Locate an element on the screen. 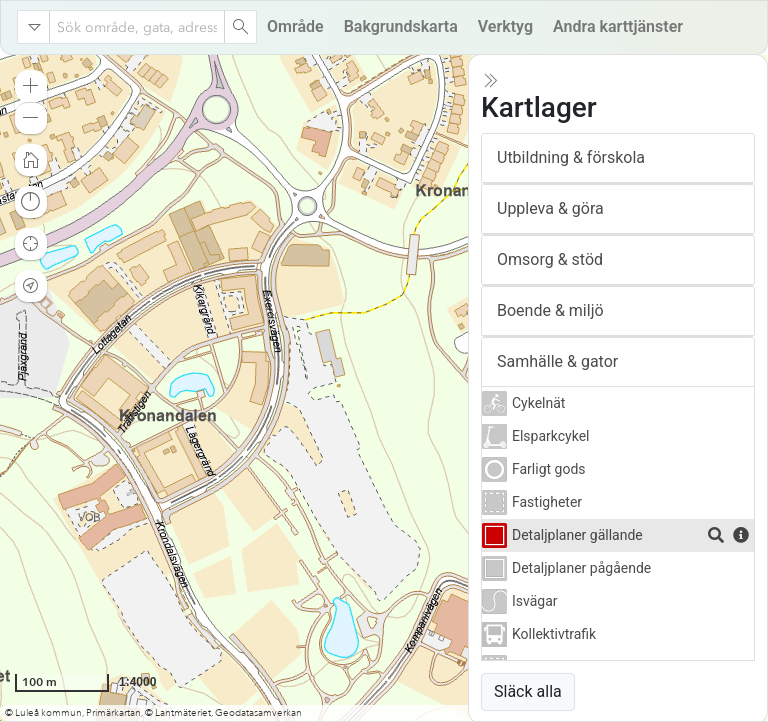 Image resolution: width=768 pixels, height=722 pixels. Utbildning & förskola is located at coordinates (571, 157).